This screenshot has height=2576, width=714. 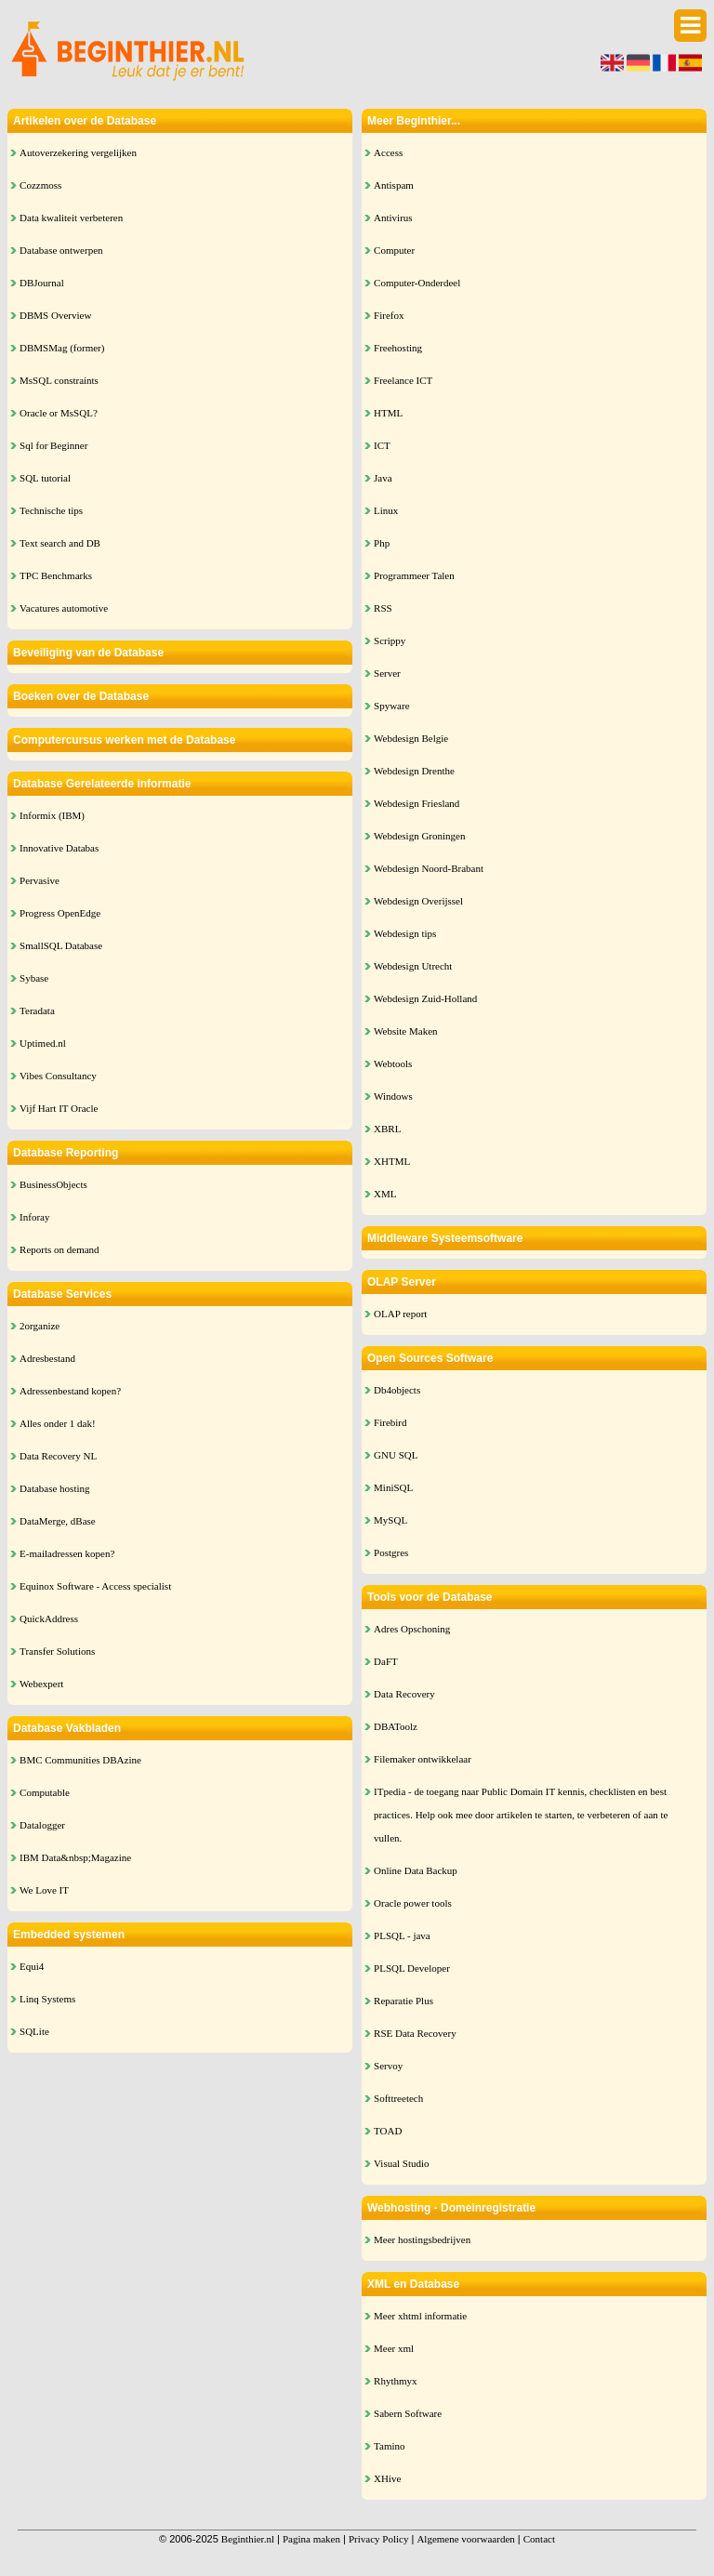 I want to click on Vijf Hart IT Oracle, so click(x=59, y=1108).